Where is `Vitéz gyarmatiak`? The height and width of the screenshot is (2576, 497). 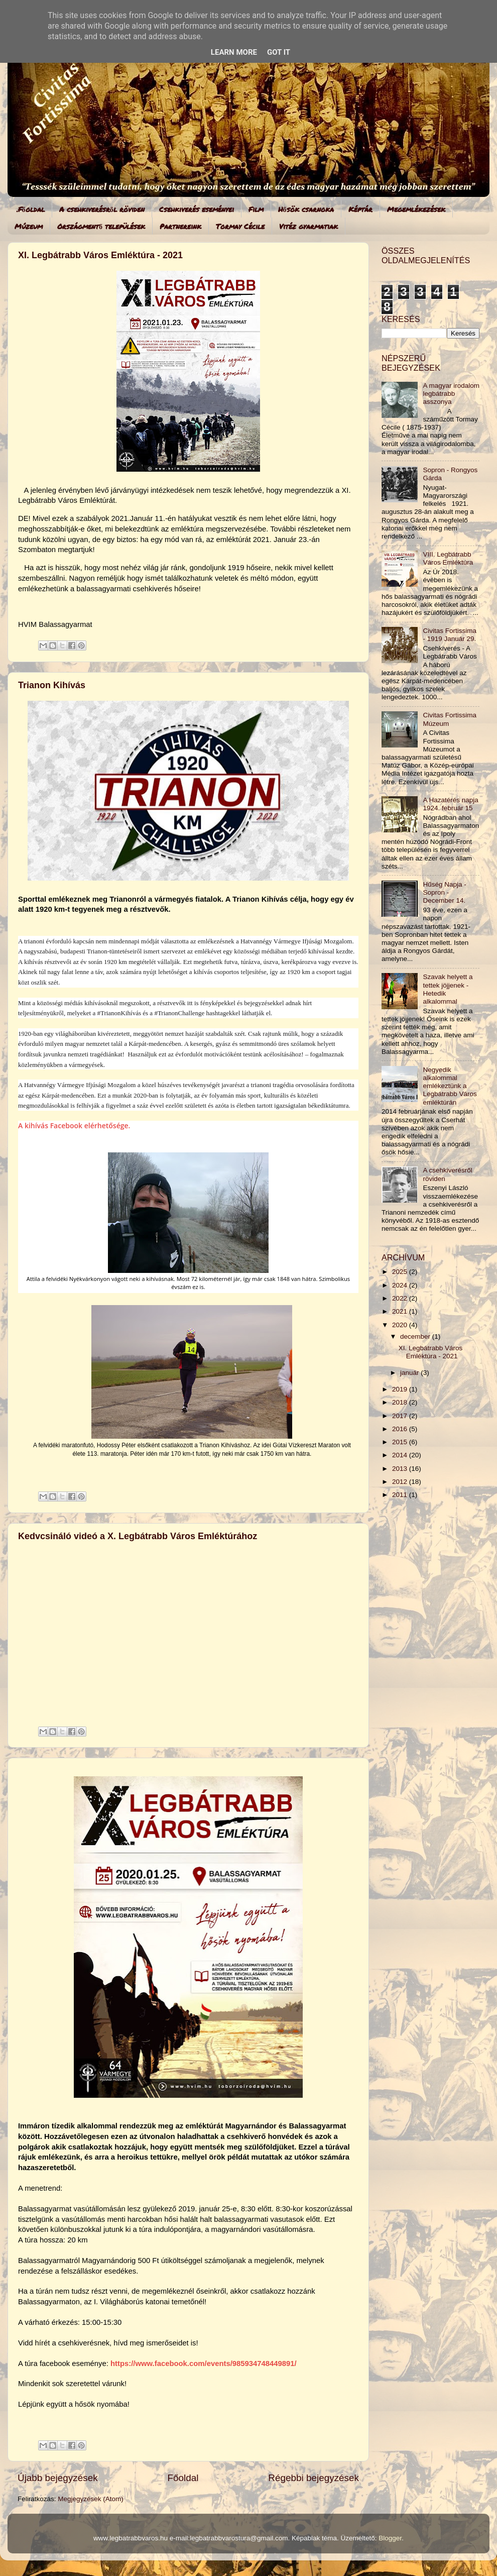
Vitéz gyarmatiak is located at coordinates (308, 226).